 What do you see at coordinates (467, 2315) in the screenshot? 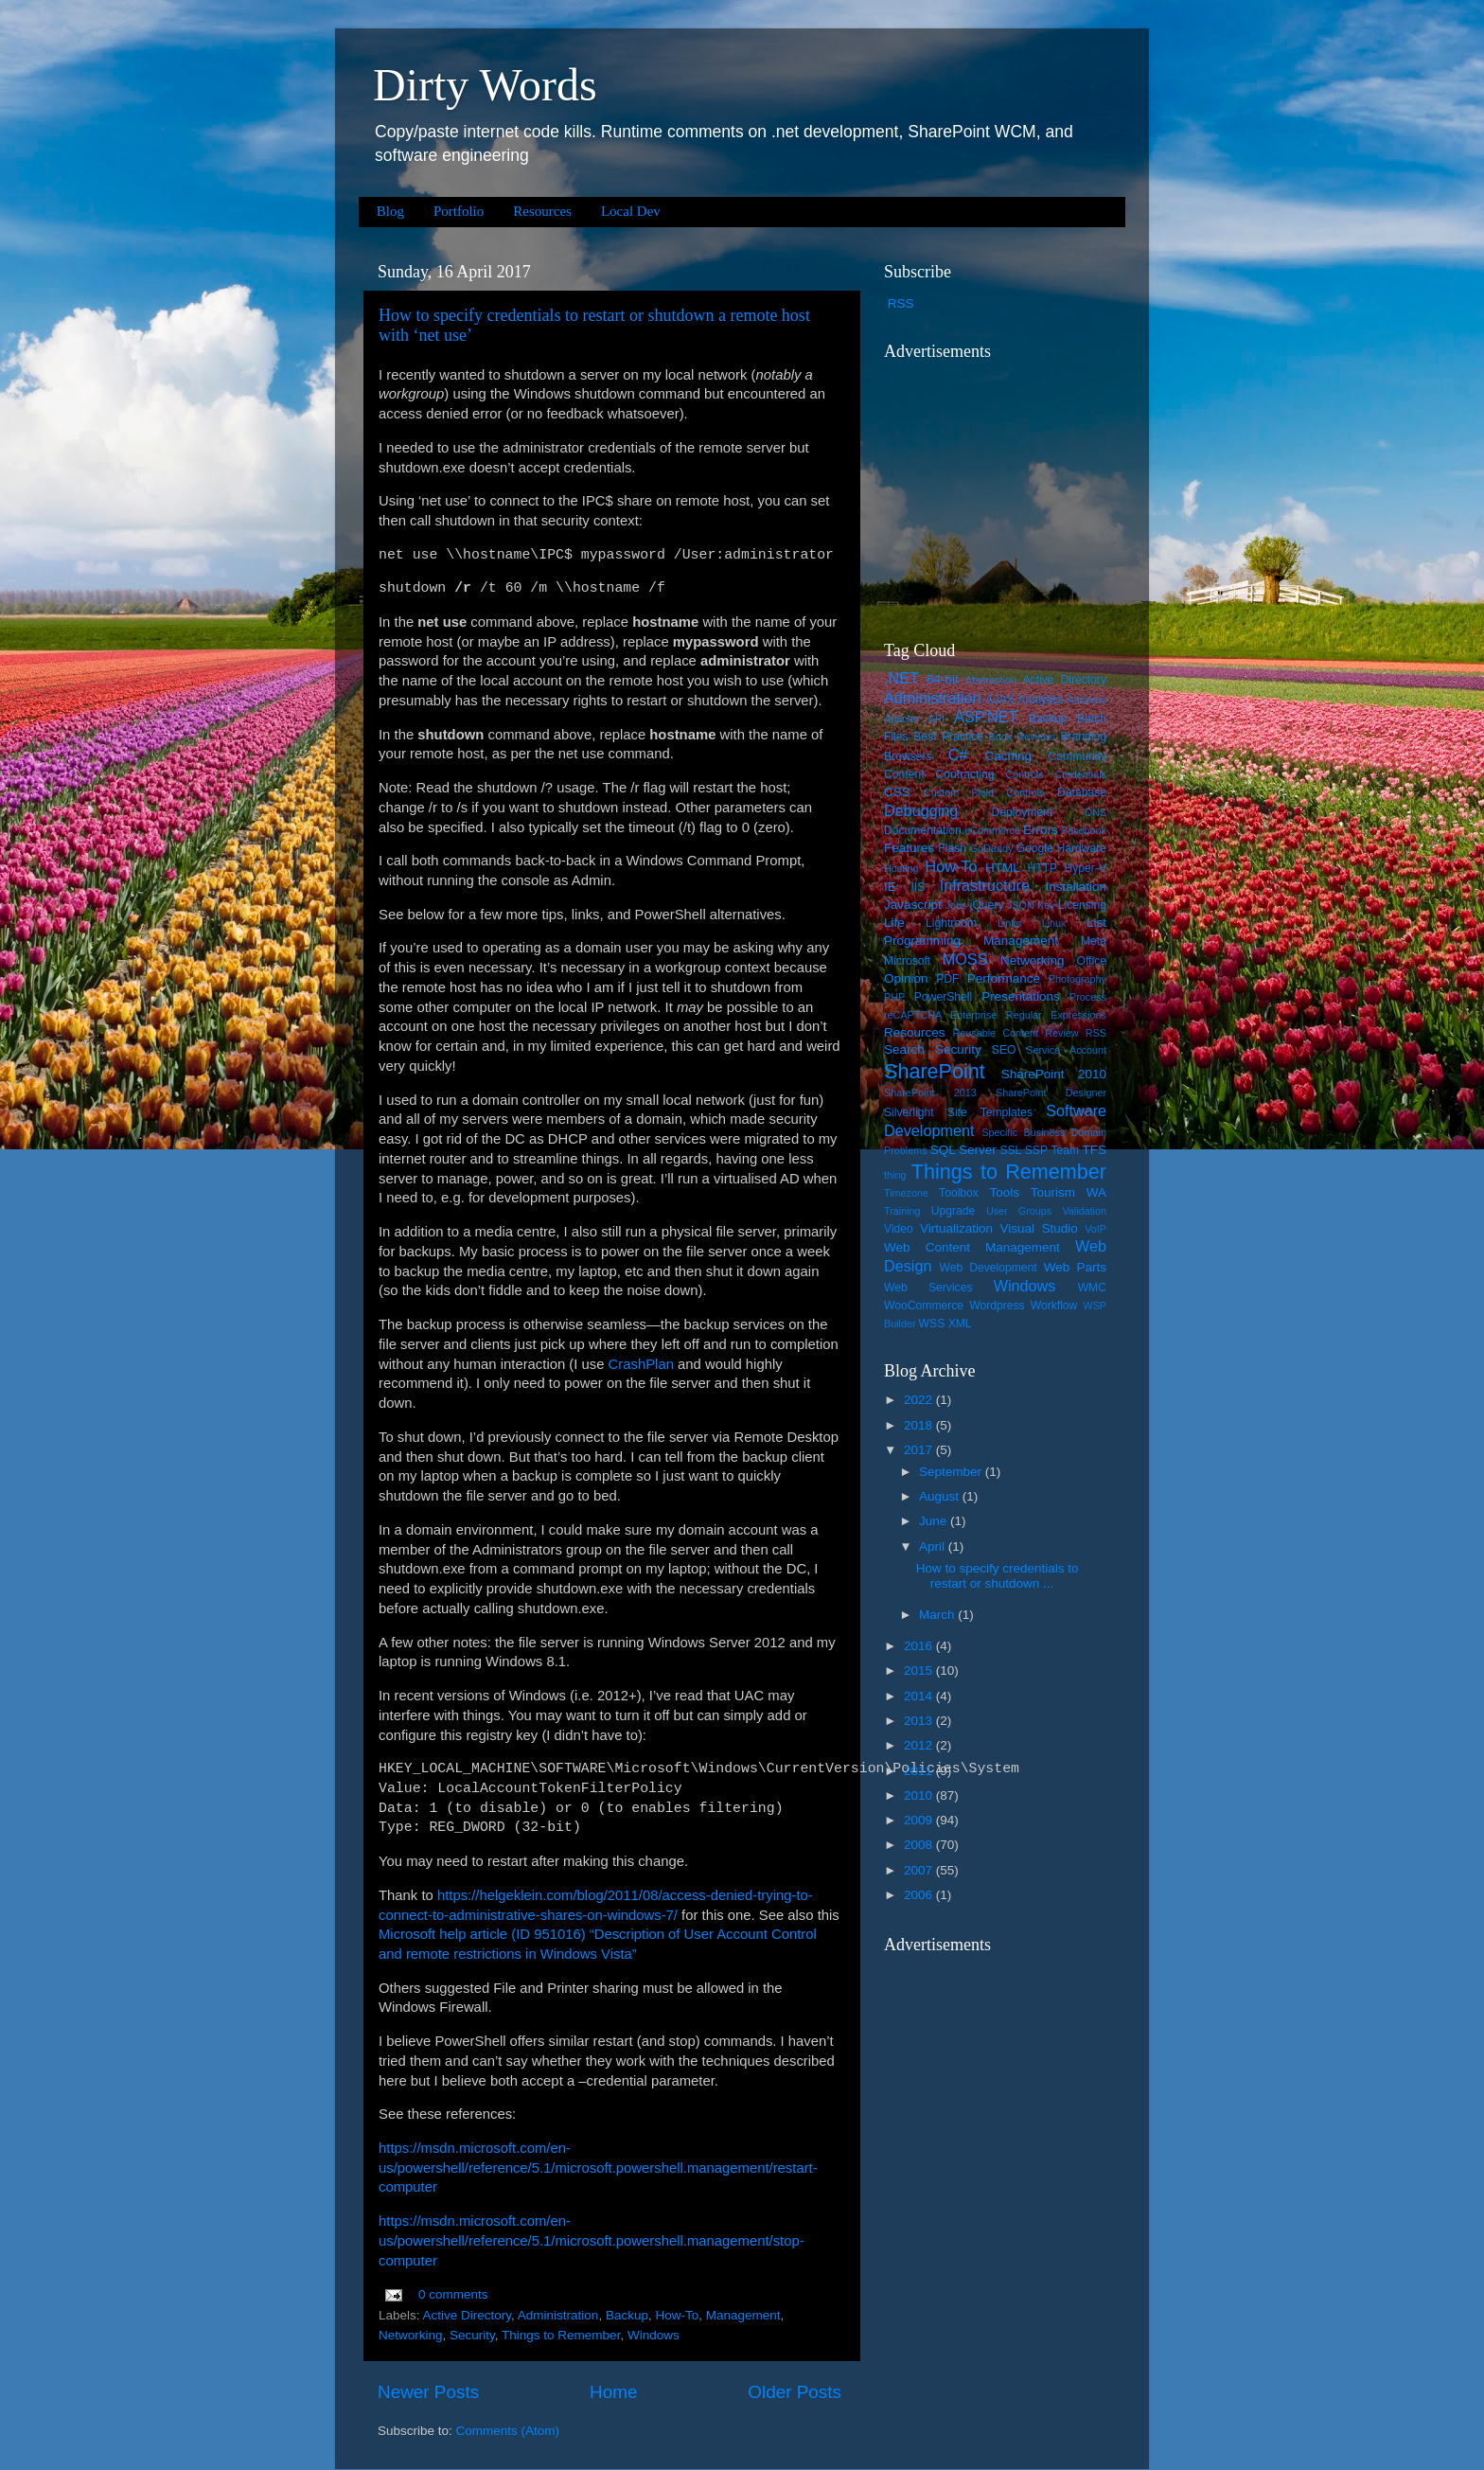
I see `Active Directory` at bounding box center [467, 2315].